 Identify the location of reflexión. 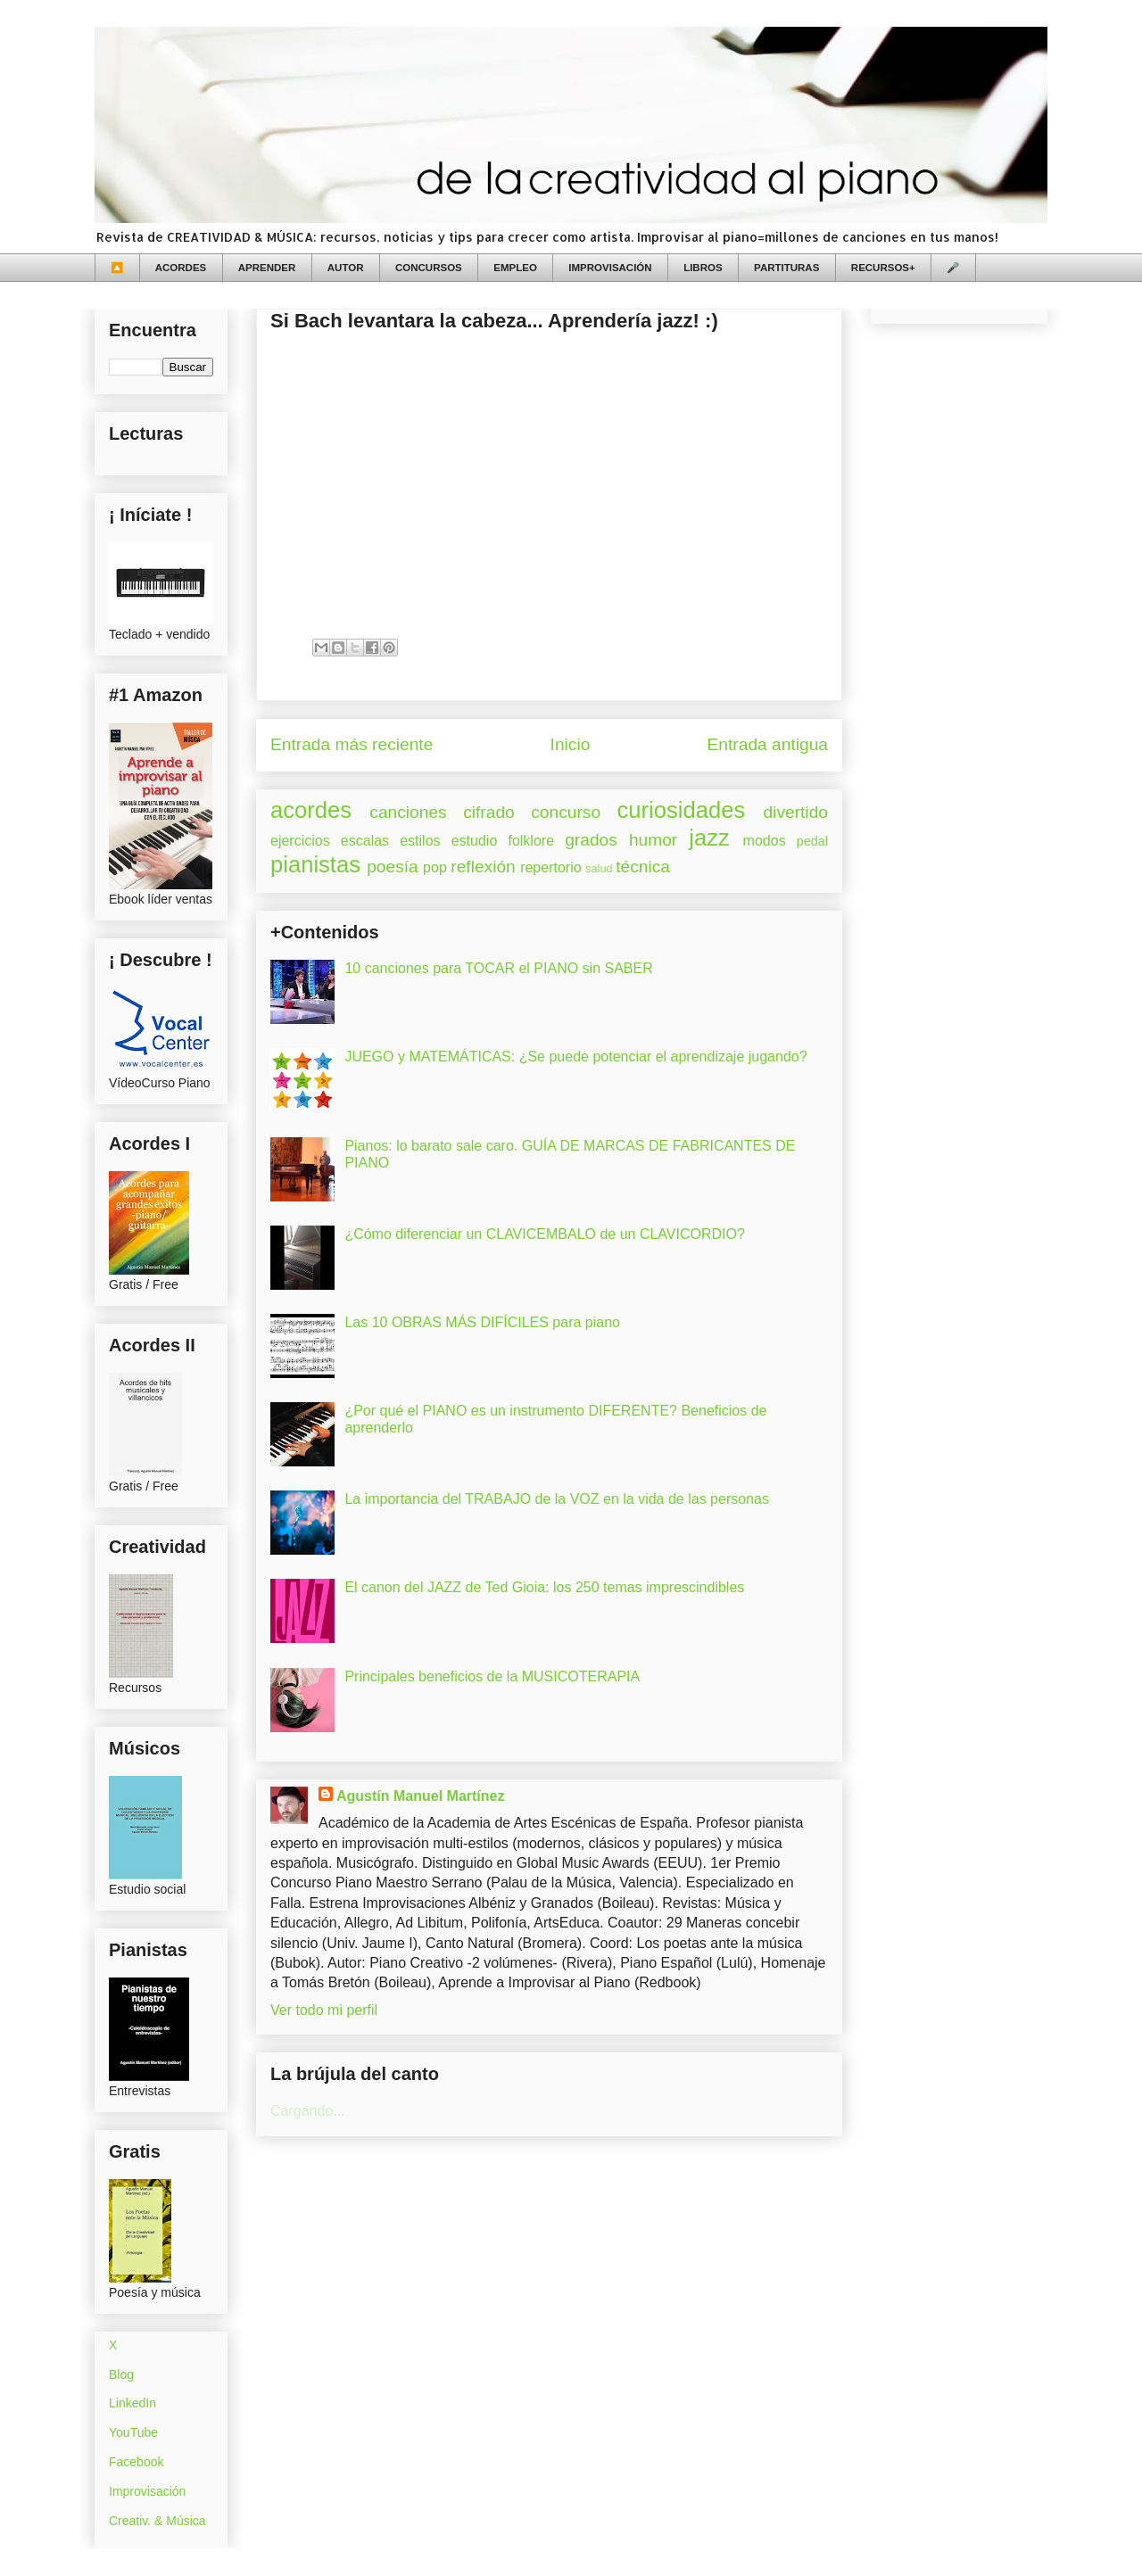
(483, 866).